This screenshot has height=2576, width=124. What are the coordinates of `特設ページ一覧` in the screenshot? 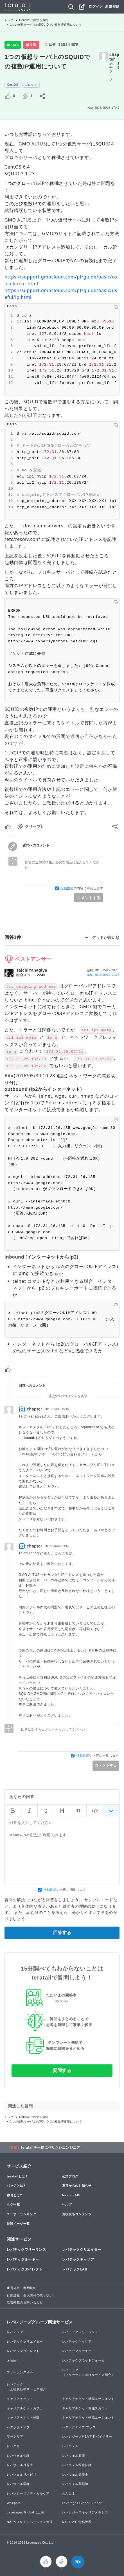 It's located at (18, 2223).